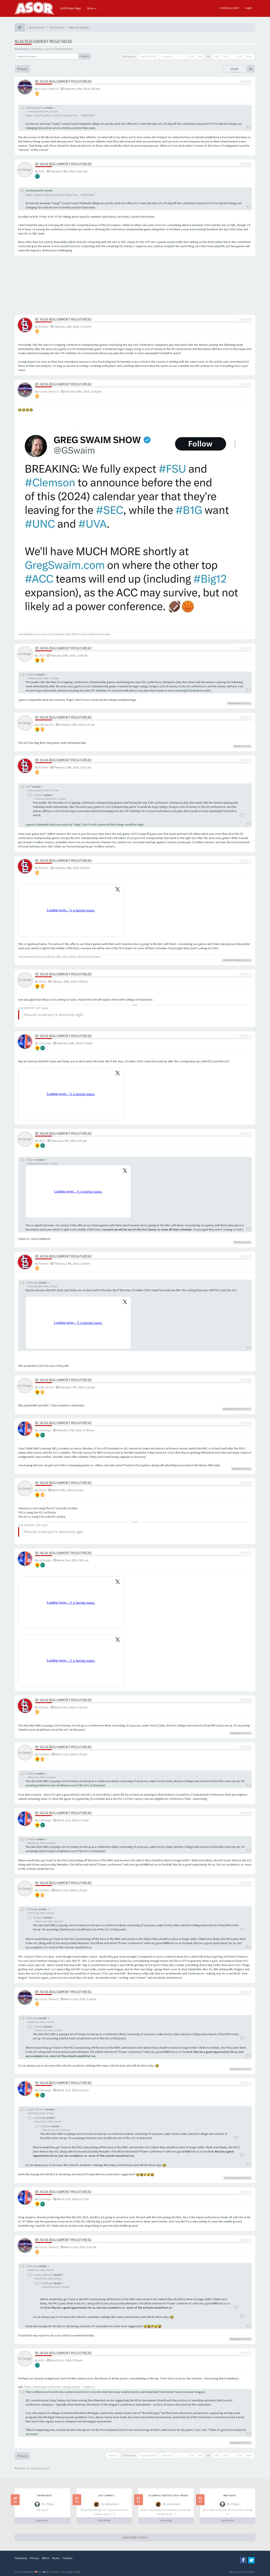 This screenshot has width=270, height=2576. Describe the element at coordinates (32, 2468) in the screenshot. I see `Return to “Non-LU Sports”` at that location.